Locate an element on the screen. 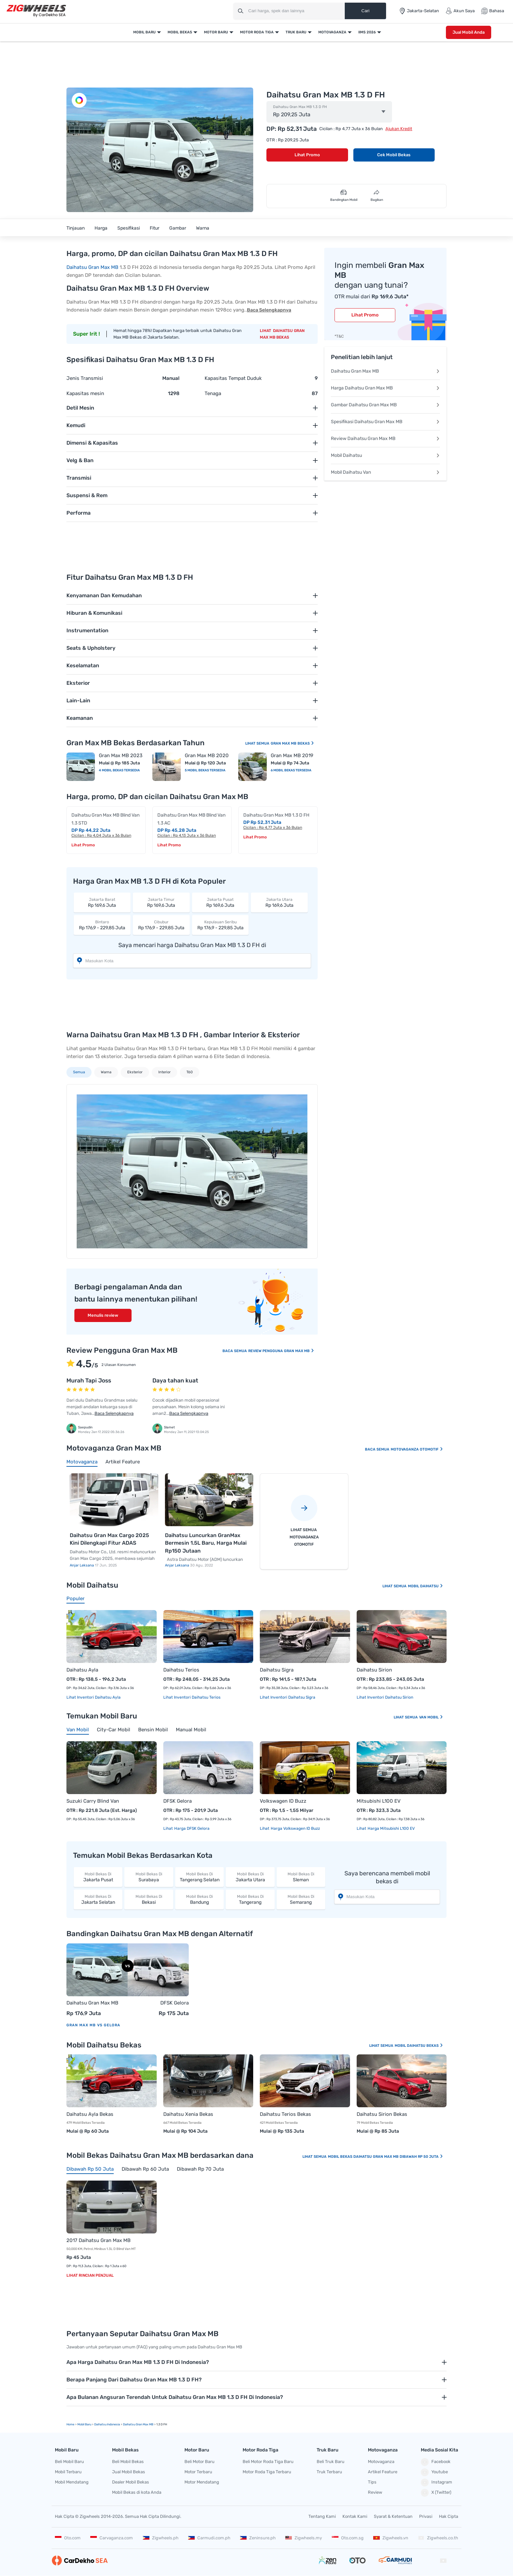 This screenshot has width=513, height=2576. X (Twitter) is located at coordinates (436, 2493).